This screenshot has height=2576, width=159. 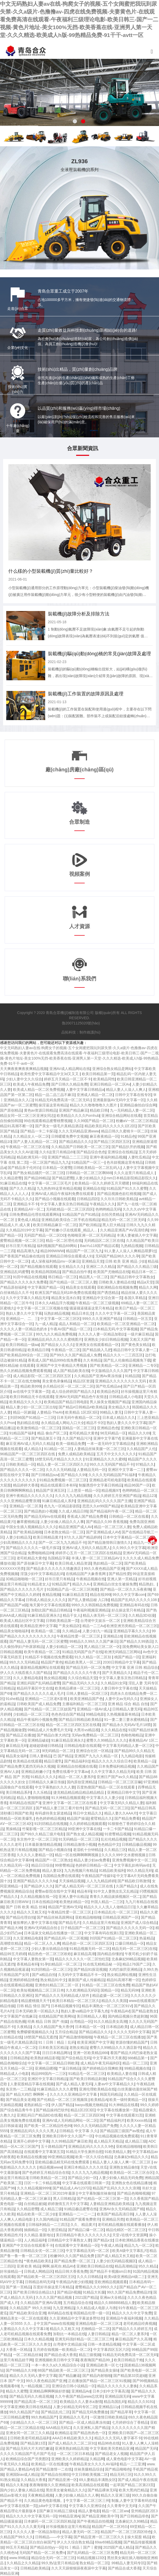 I want to click on 91精品一区二区三区在线免费, so click(x=106, y=1985).